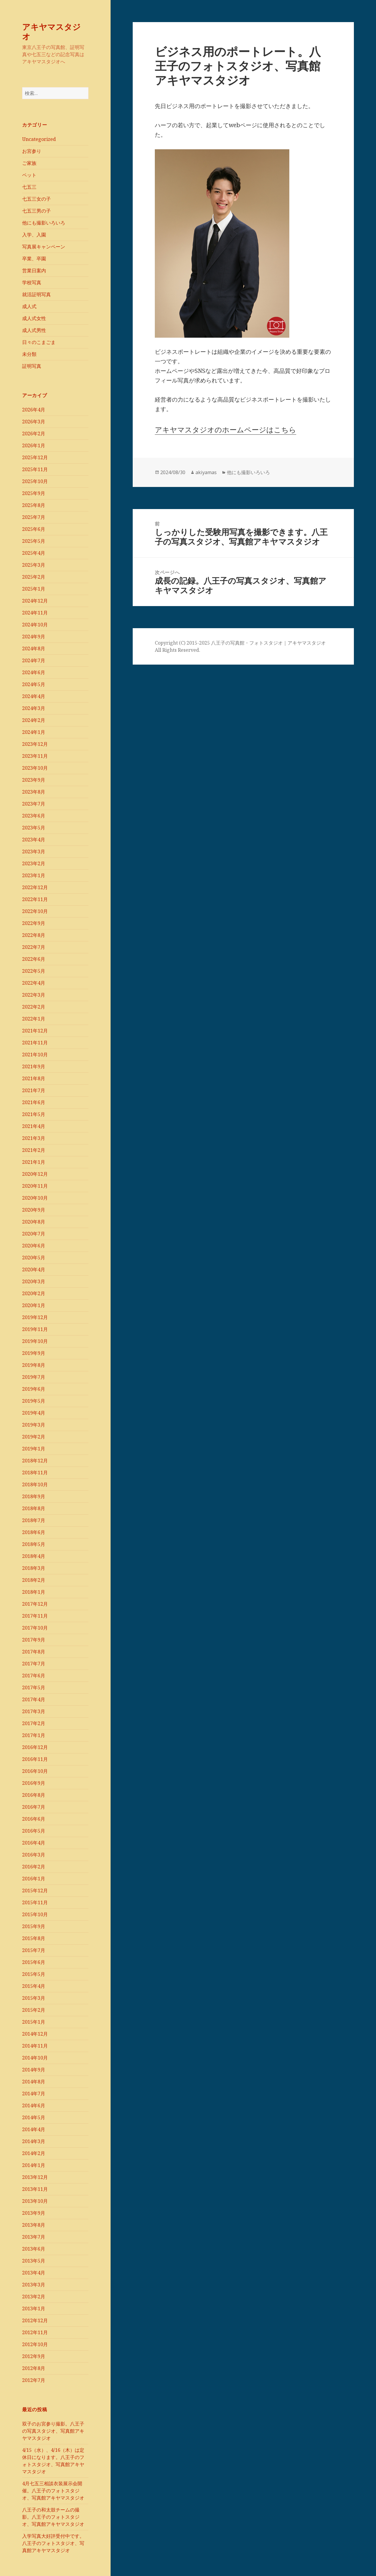 This screenshot has height=2576, width=376. Describe the element at coordinates (35, 887) in the screenshot. I see `2022年12月` at that location.